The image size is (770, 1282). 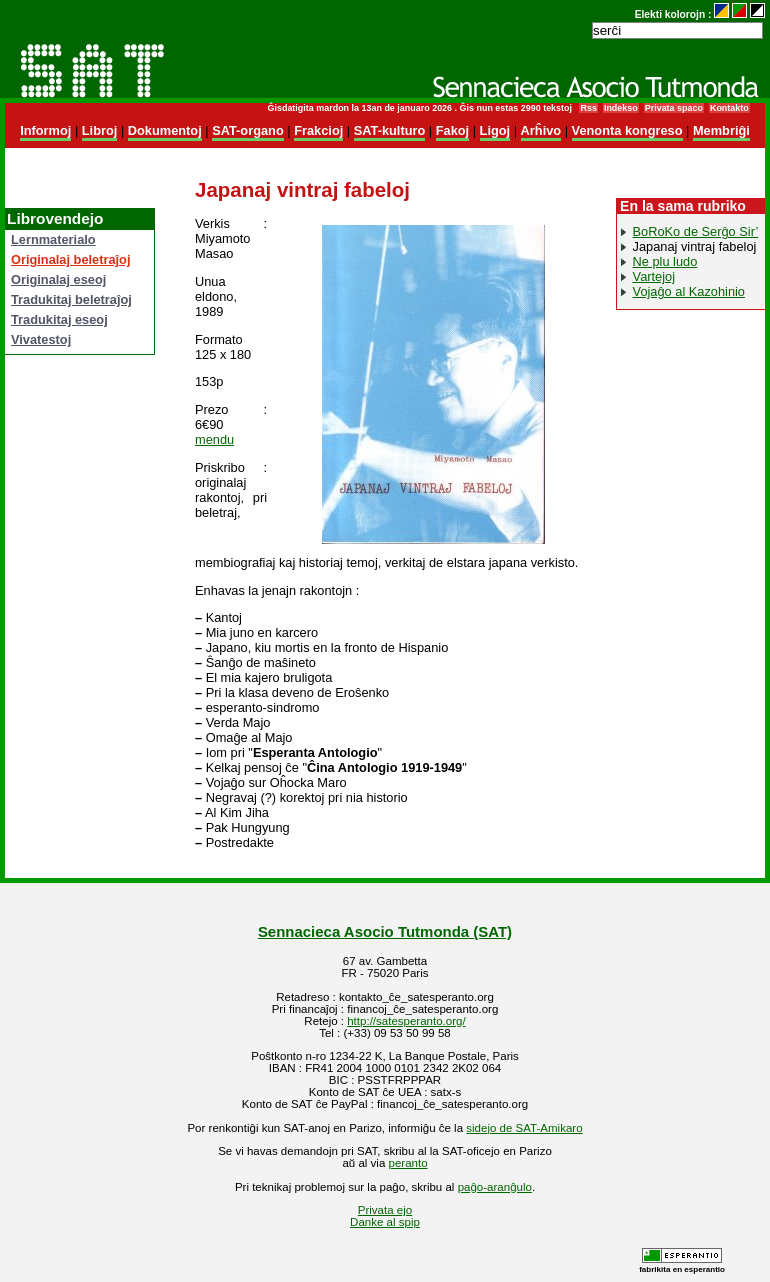 I want to click on Originalaj eseoj, so click(x=58, y=279).